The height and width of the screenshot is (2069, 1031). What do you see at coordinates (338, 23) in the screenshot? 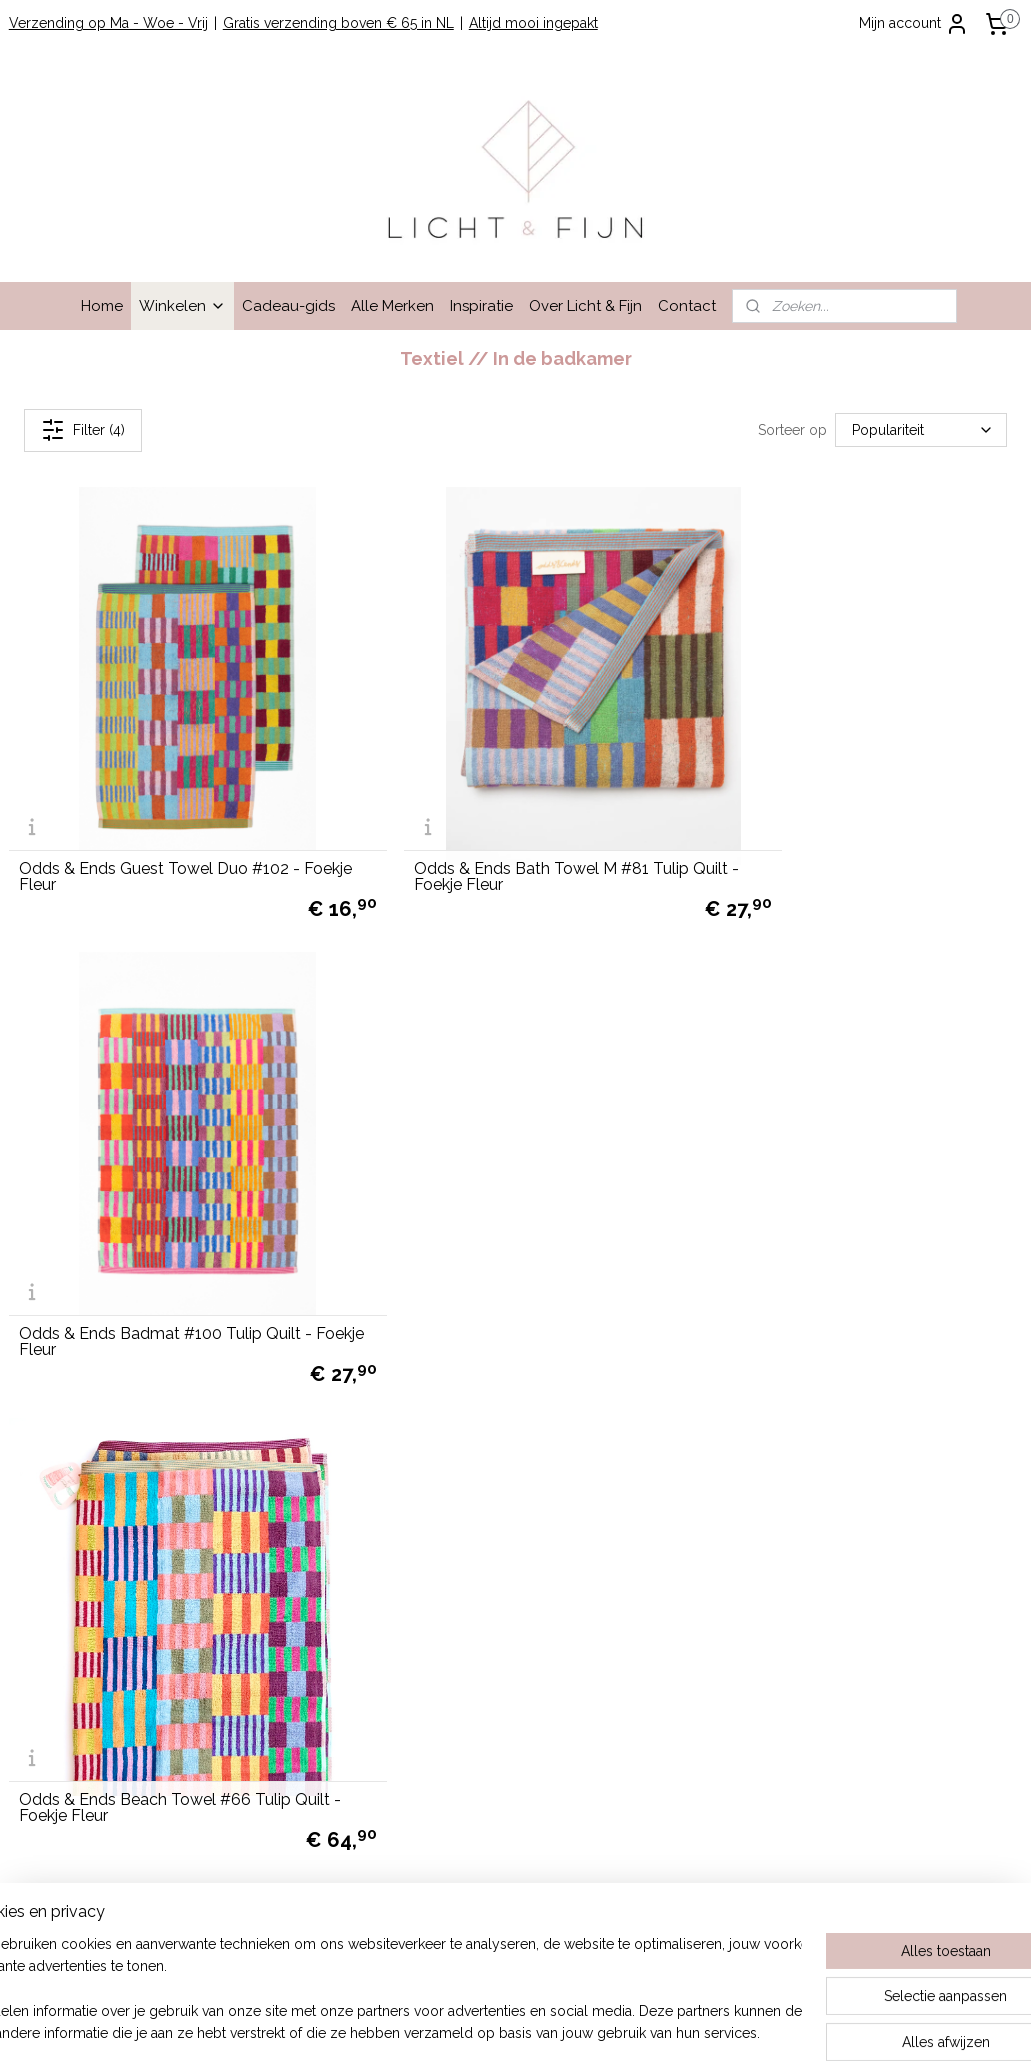
I see `Gratis verzending boven € 65 in NL` at bounding box center [338, 23].